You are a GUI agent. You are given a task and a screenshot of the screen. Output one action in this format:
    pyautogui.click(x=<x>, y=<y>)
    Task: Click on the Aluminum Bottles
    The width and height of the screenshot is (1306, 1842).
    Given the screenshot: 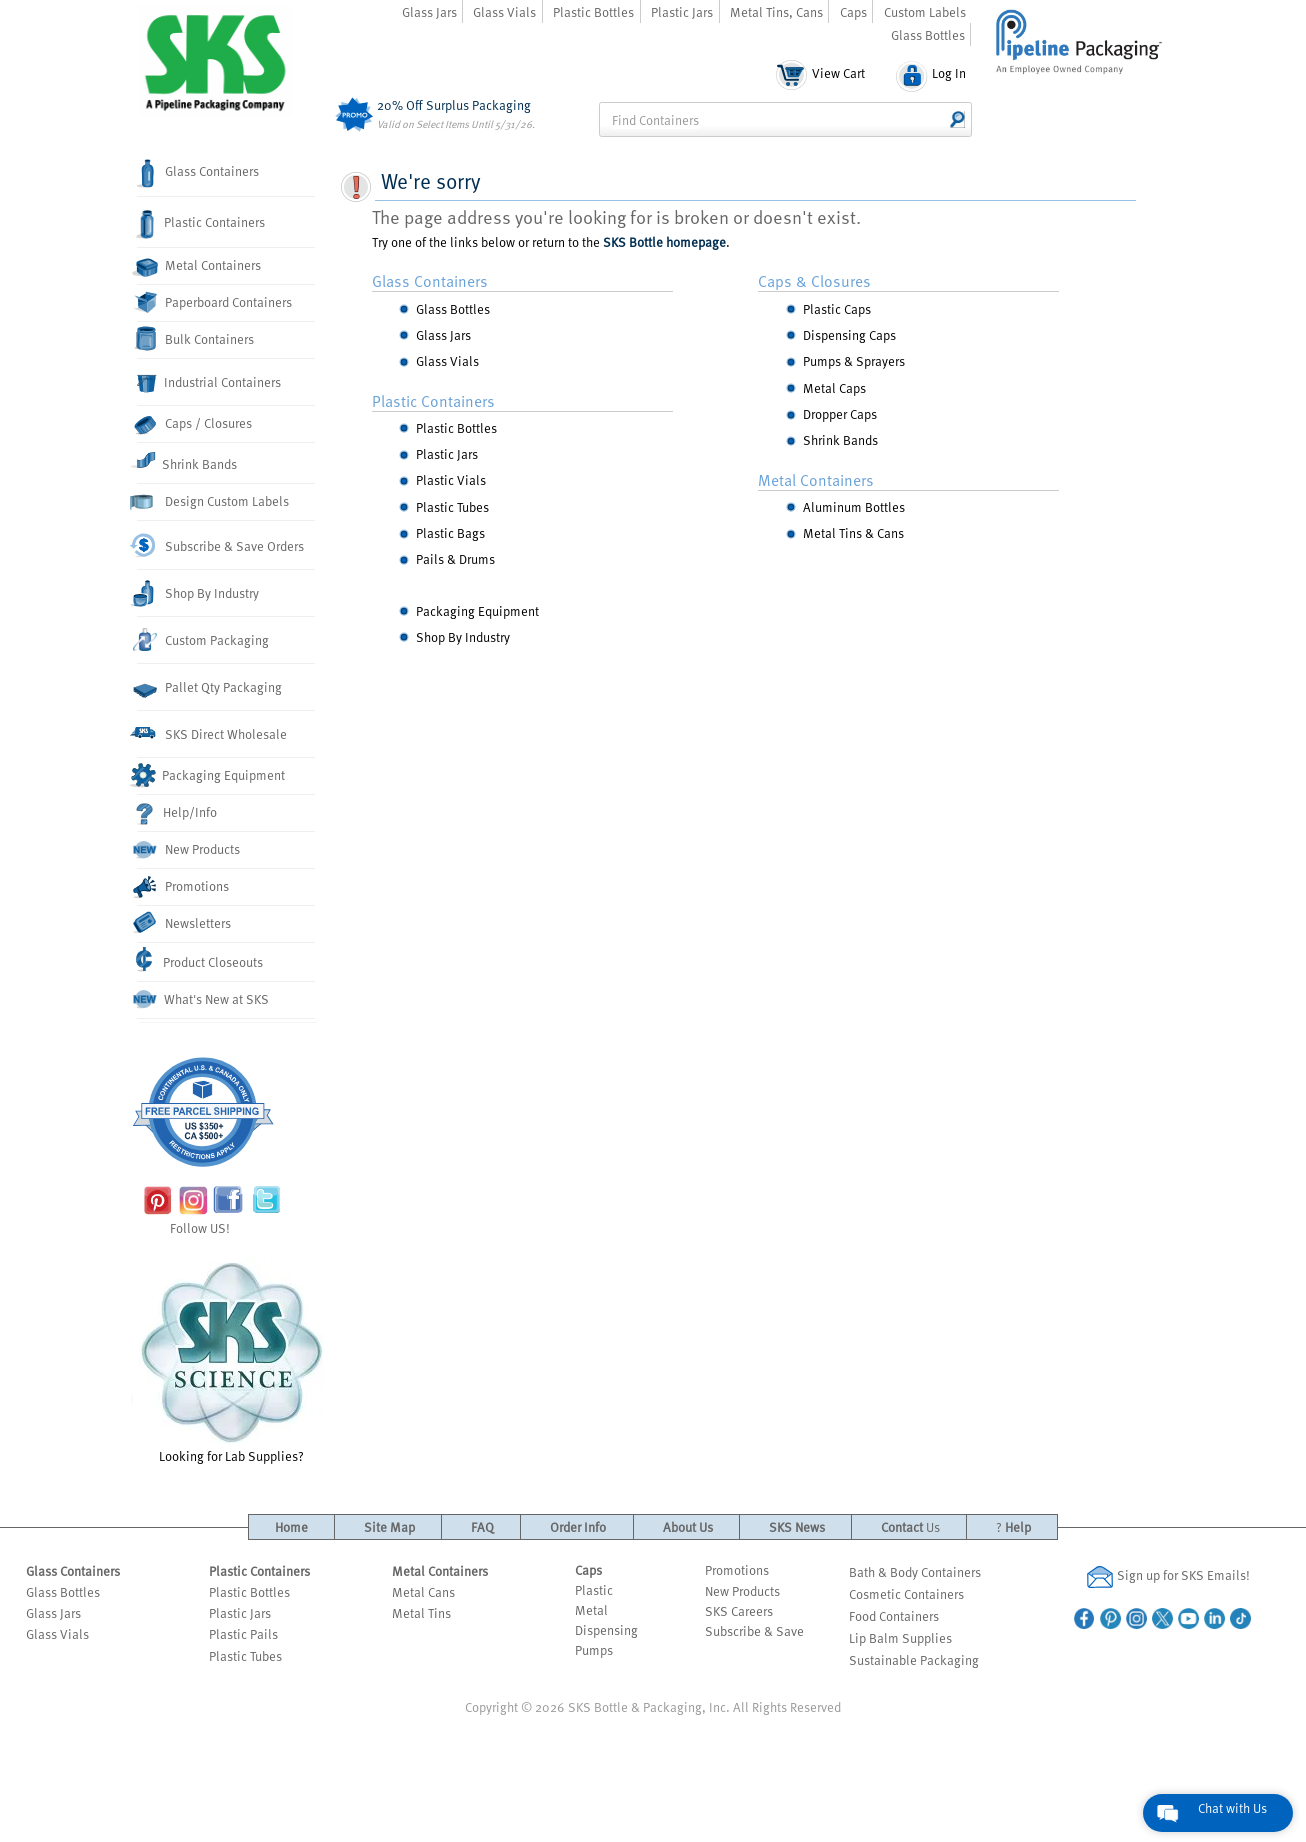 What is the action you would take?
    pyautogui.click(x=854, y=507)
    